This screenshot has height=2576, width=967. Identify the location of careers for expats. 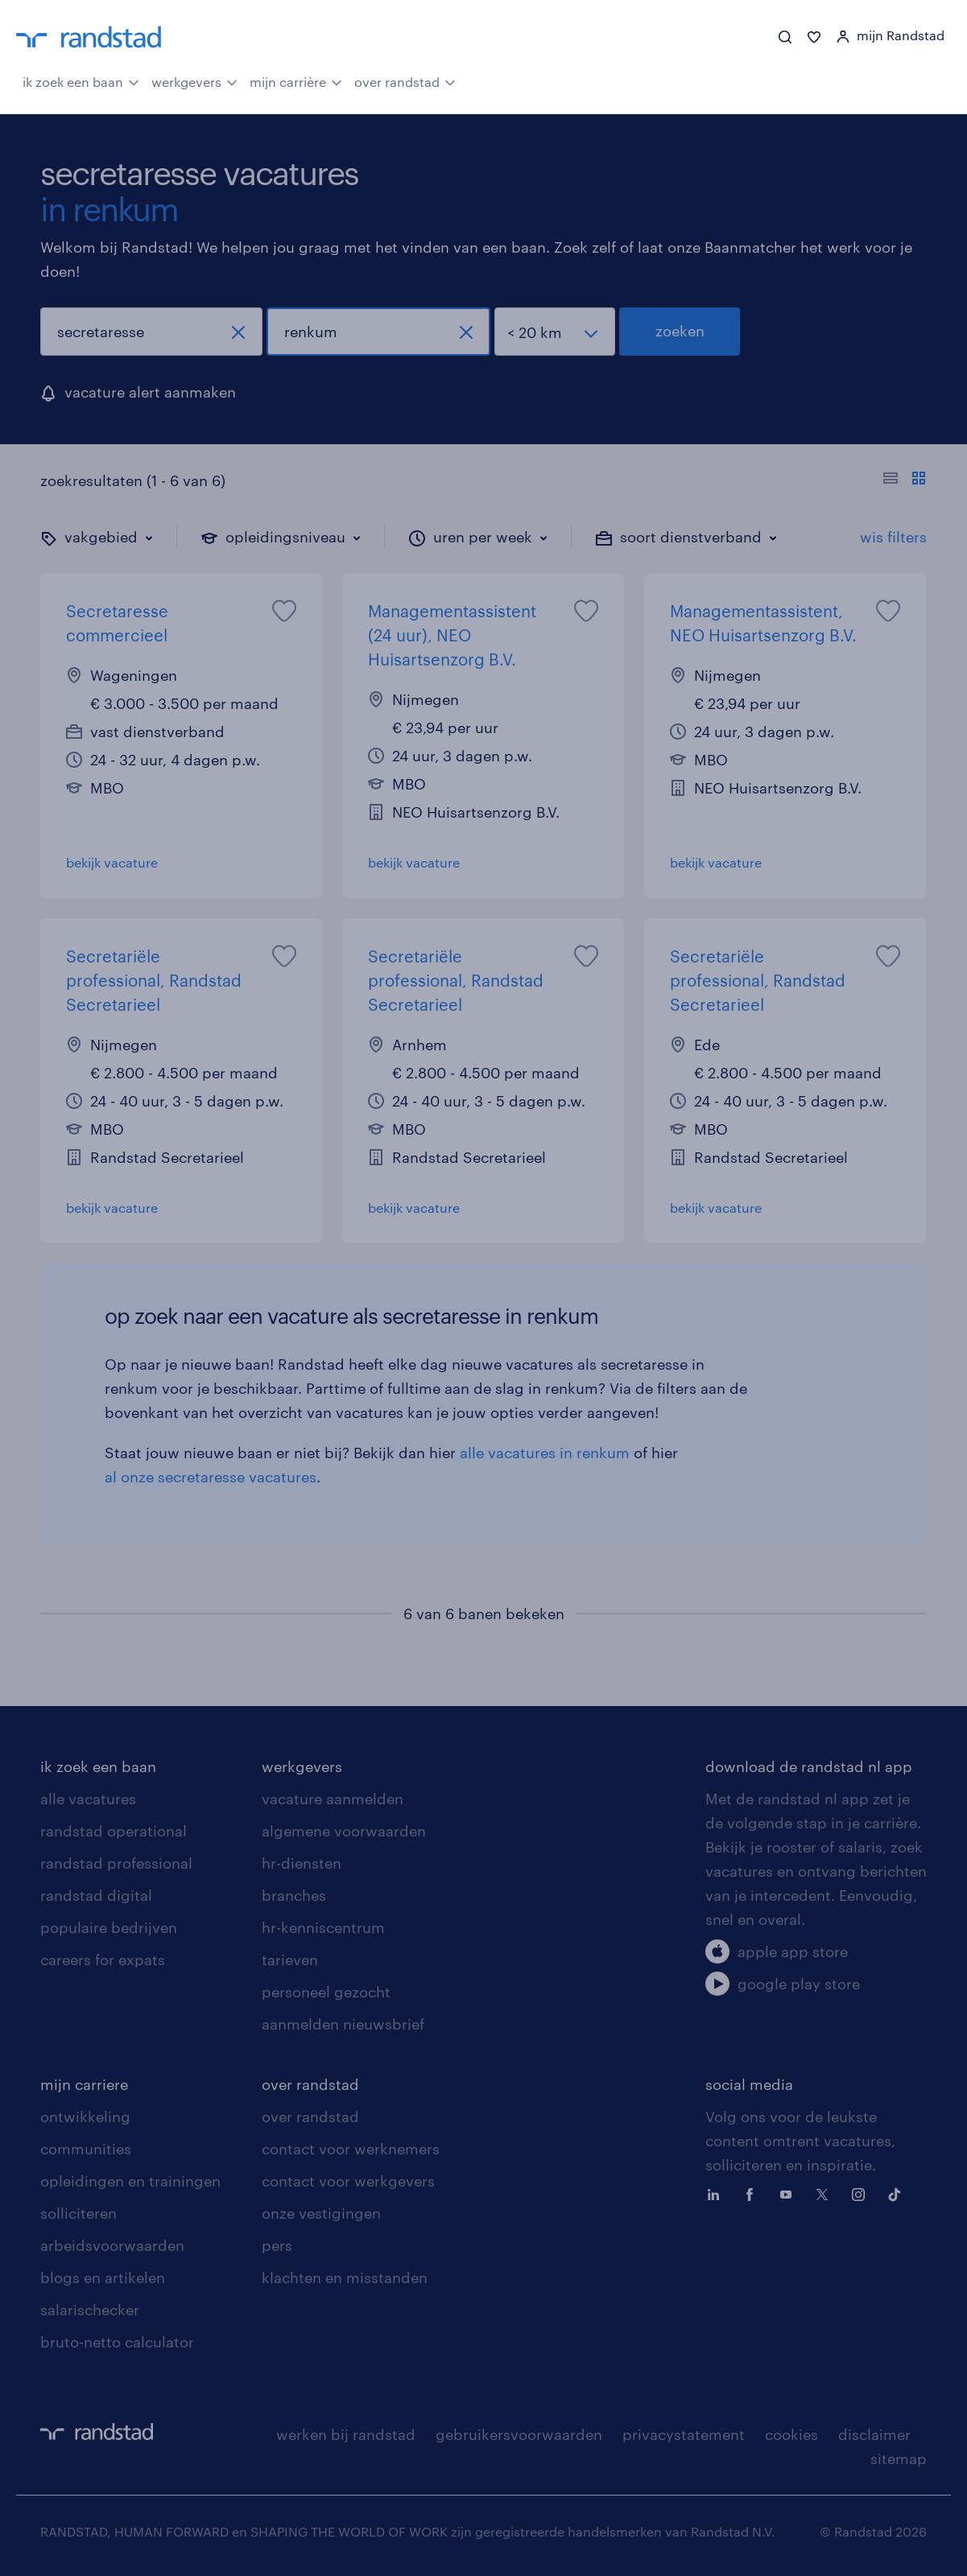
(102, 1959).